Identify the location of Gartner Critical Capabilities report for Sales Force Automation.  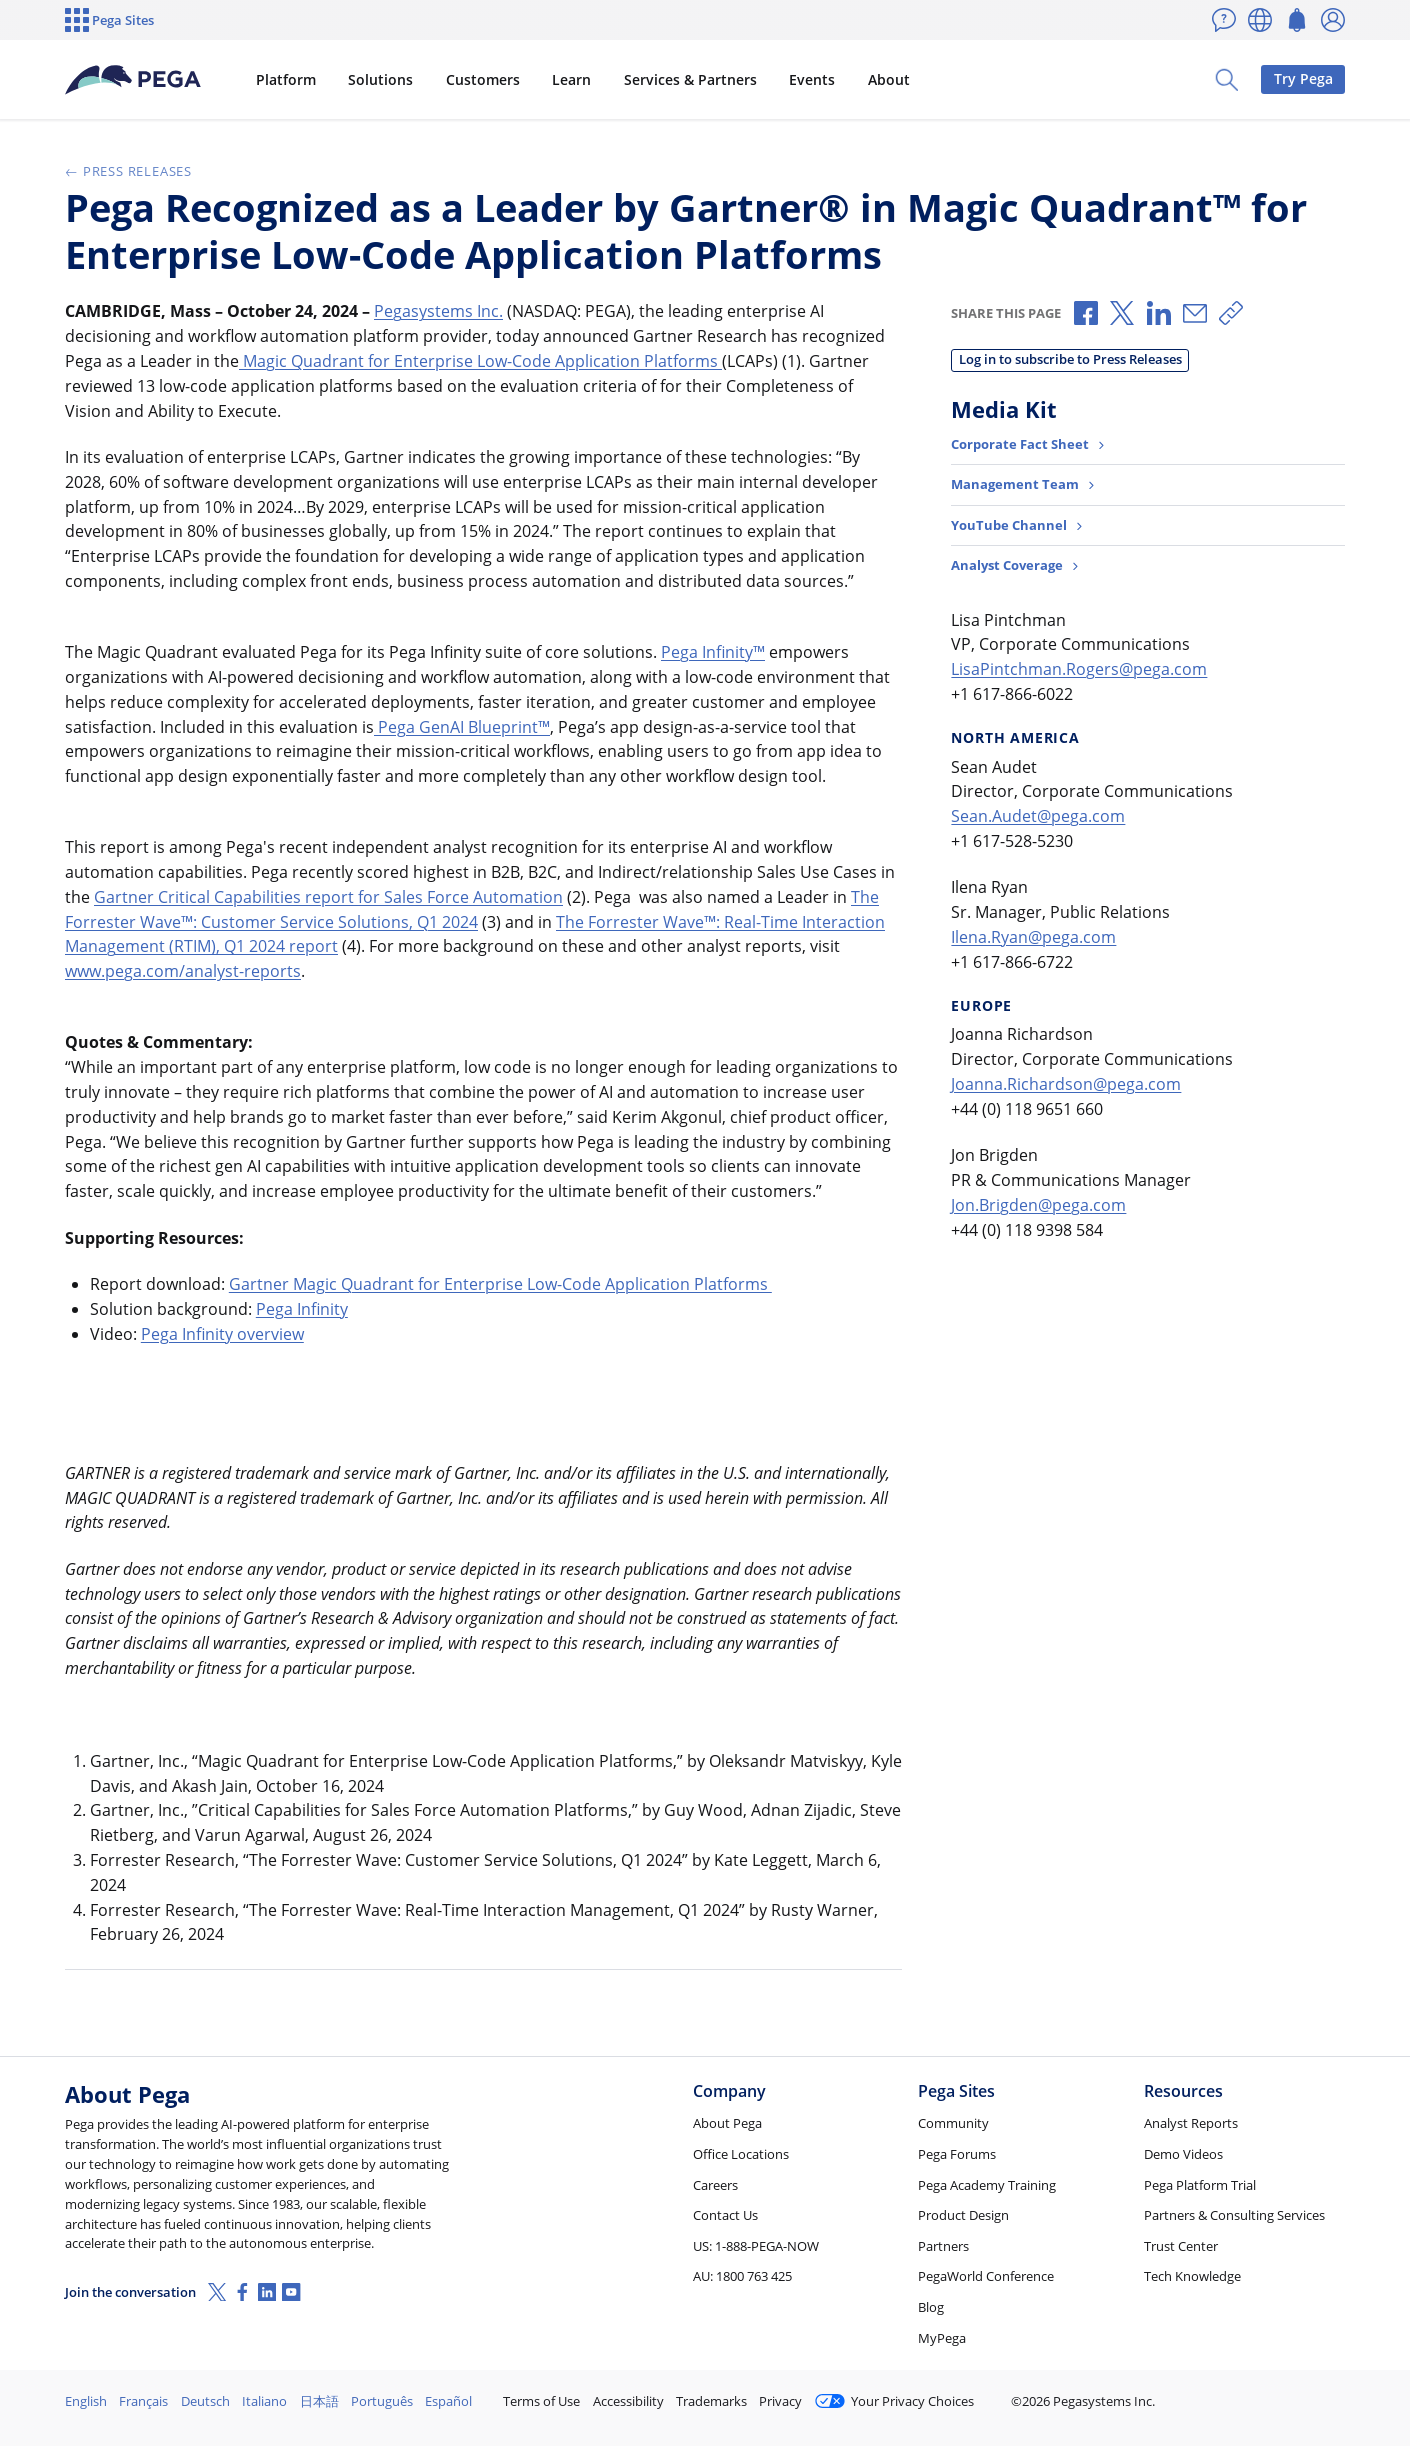
(328, 897).